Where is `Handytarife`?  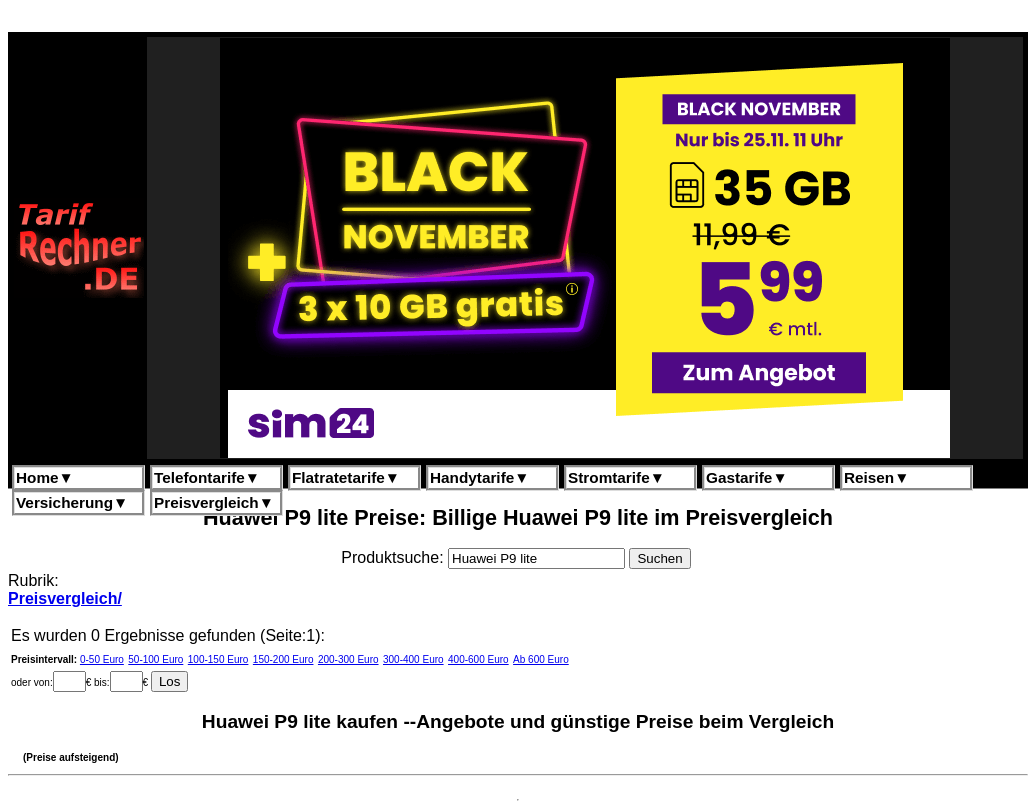 Handytarife is located at coordinates (479, 477).